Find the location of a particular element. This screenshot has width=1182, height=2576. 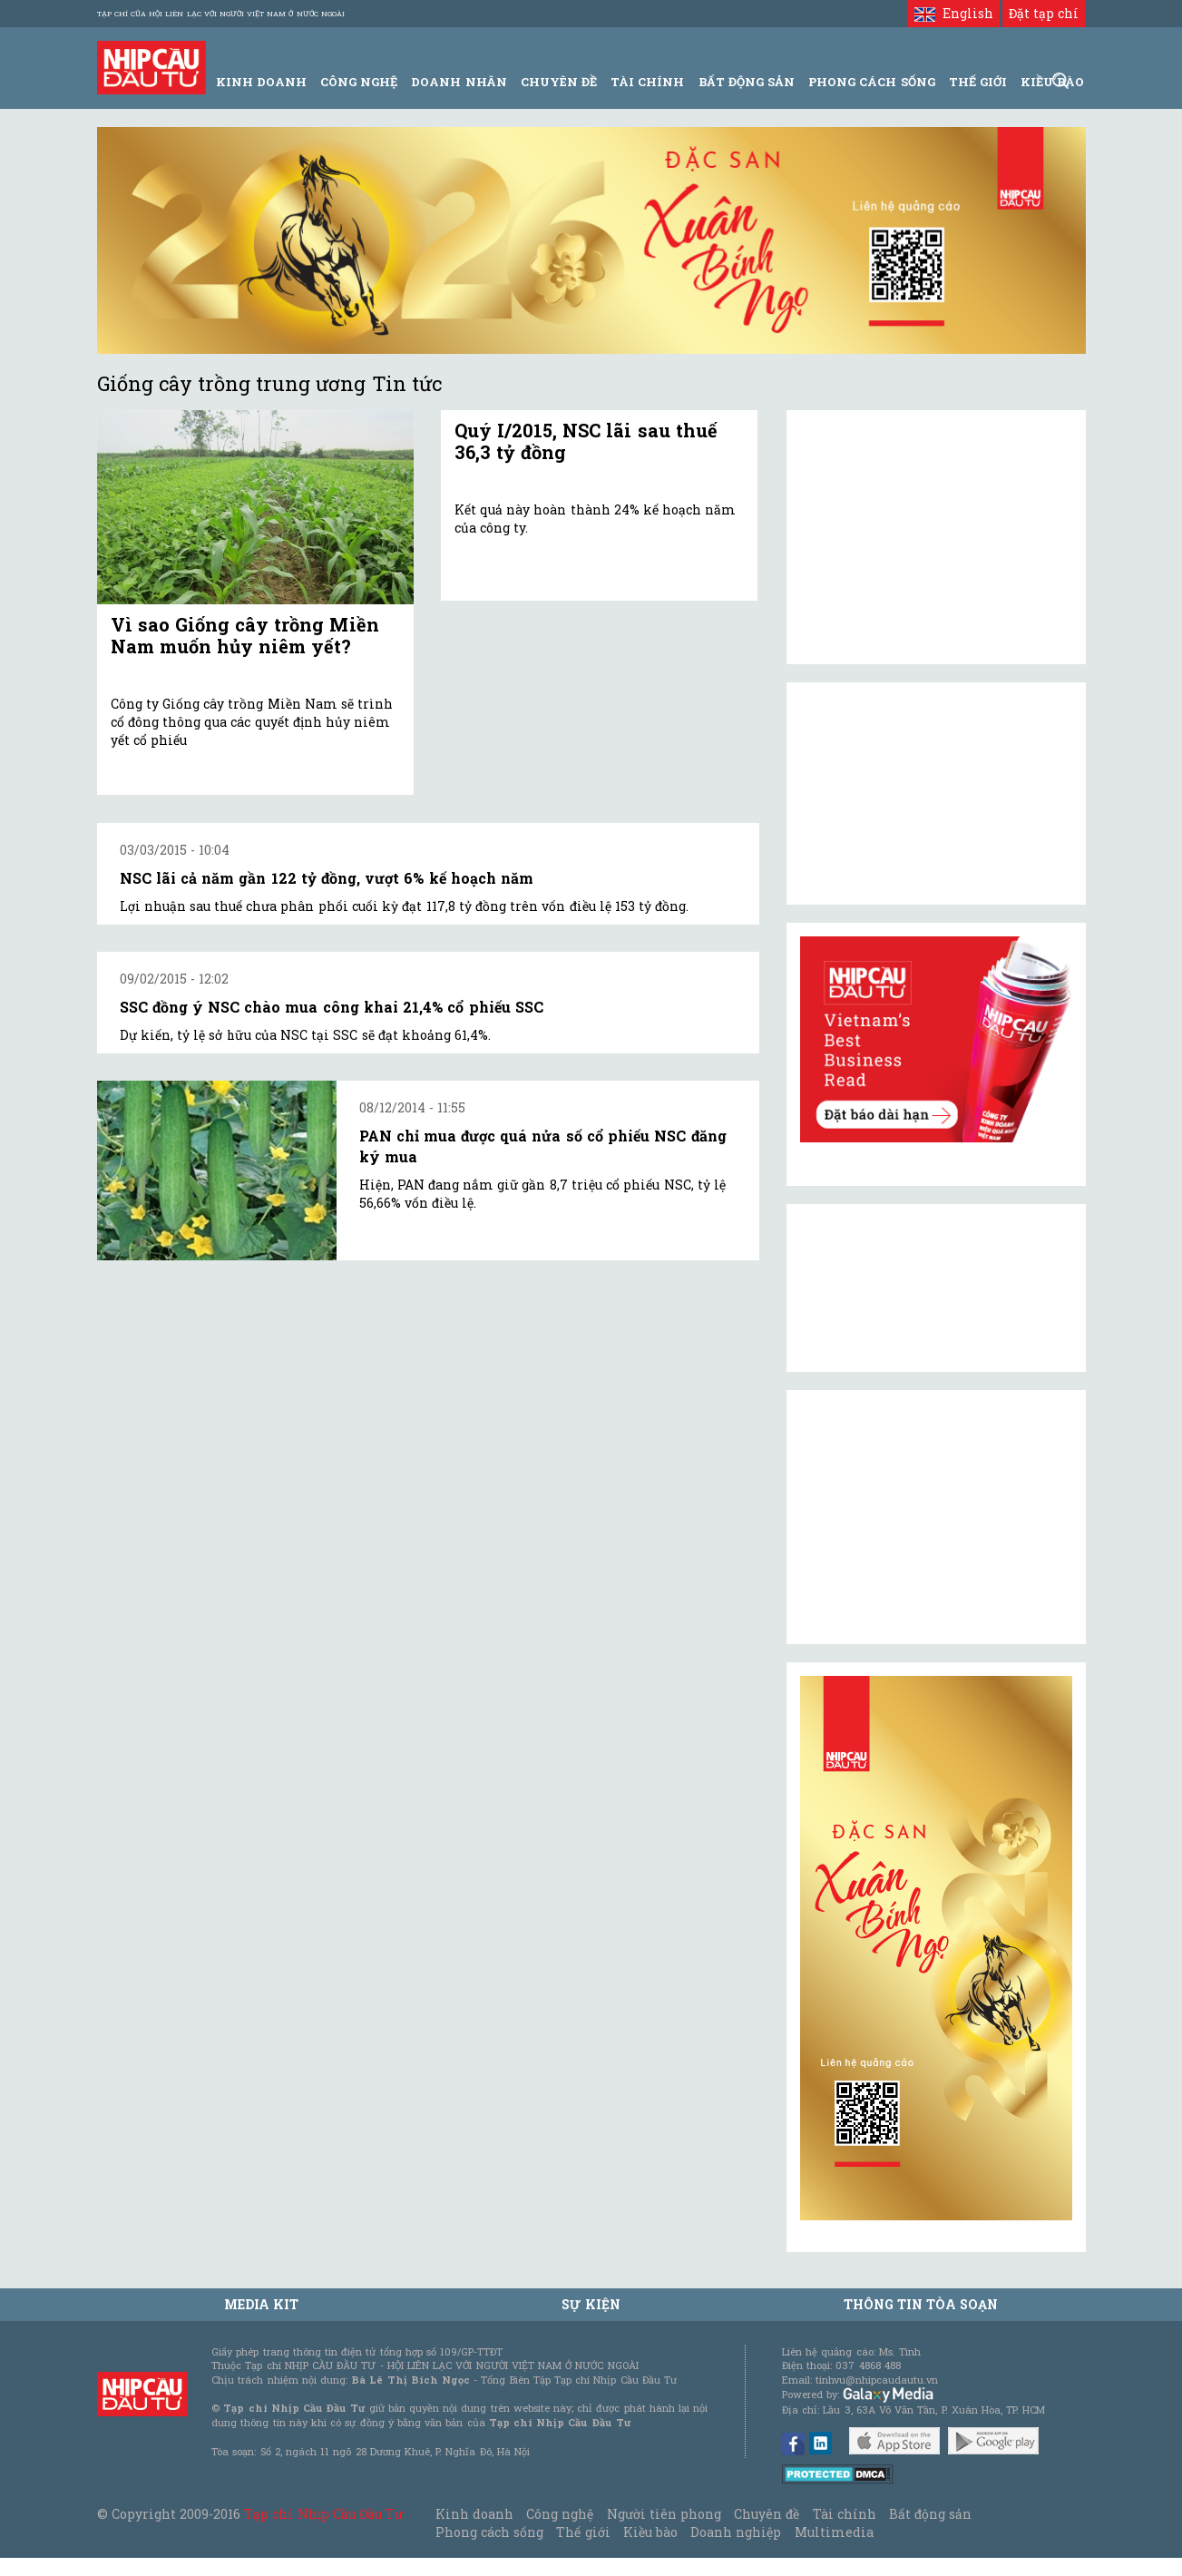

Chuyên đề is located at coordinates (559, 81).